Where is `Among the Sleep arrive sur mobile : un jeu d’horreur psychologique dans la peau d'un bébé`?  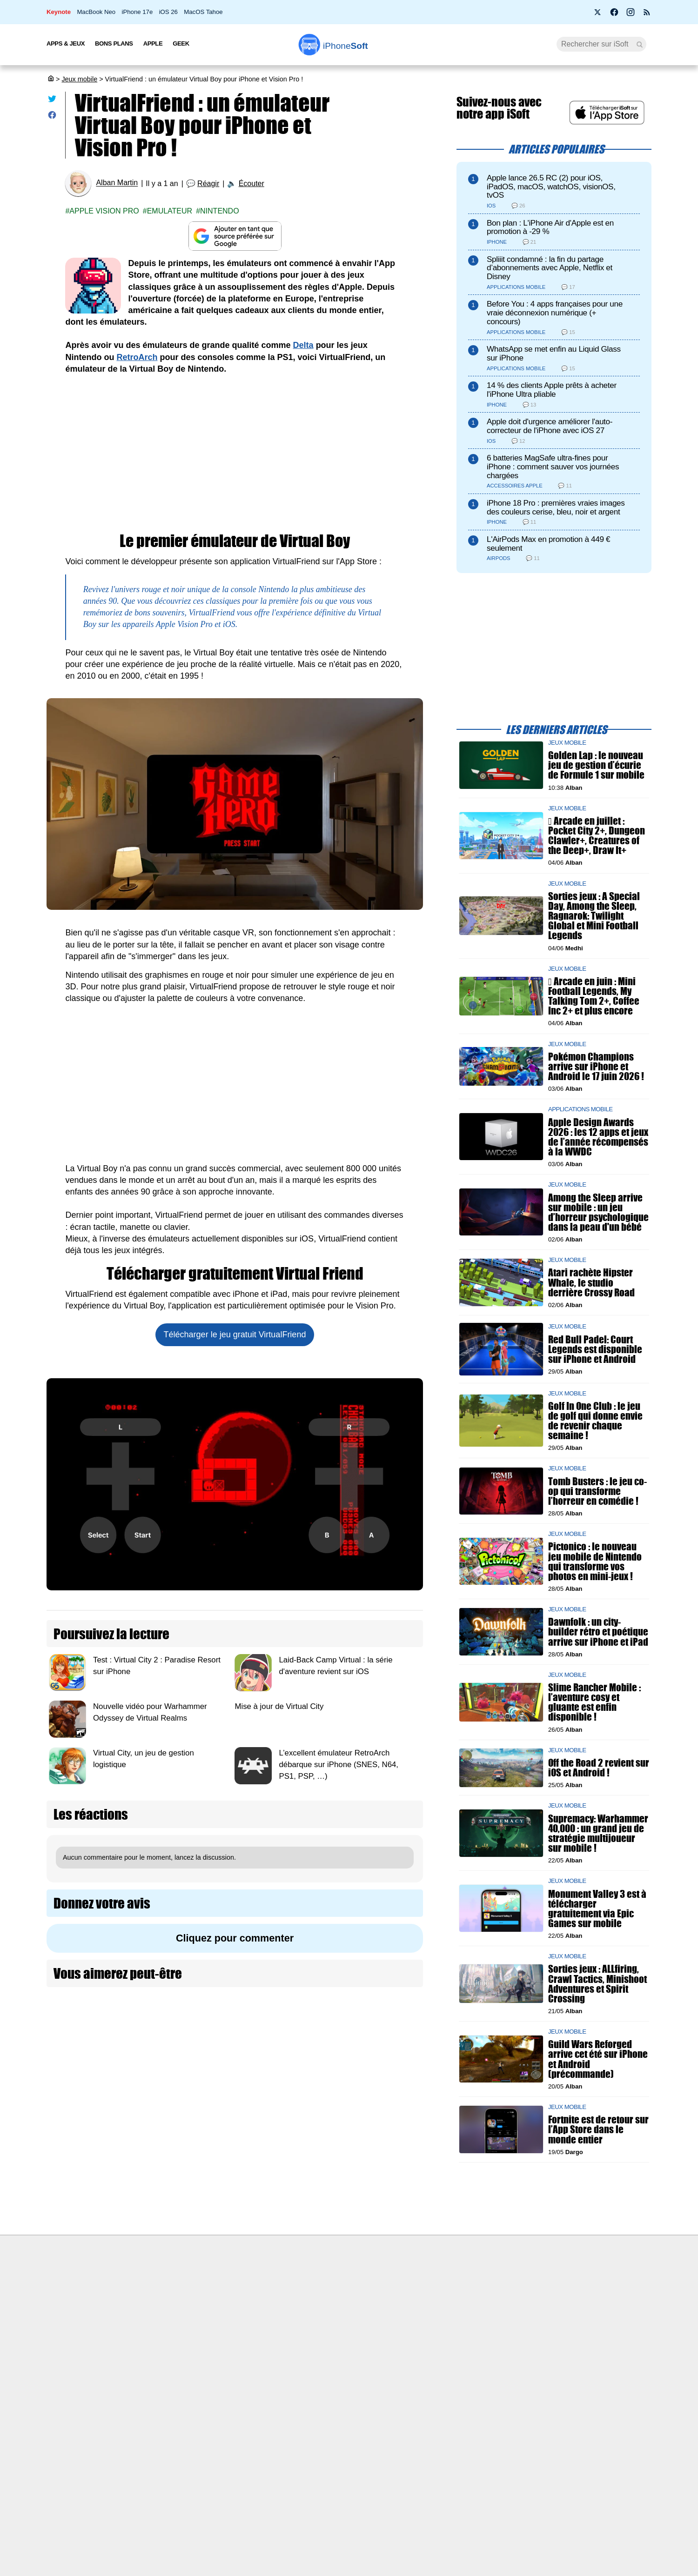 Among the Sleep arrive sur mobile : un jeu d’horreur psychologique dans la peau d'un bébé is located at coordinates (598, 1212).